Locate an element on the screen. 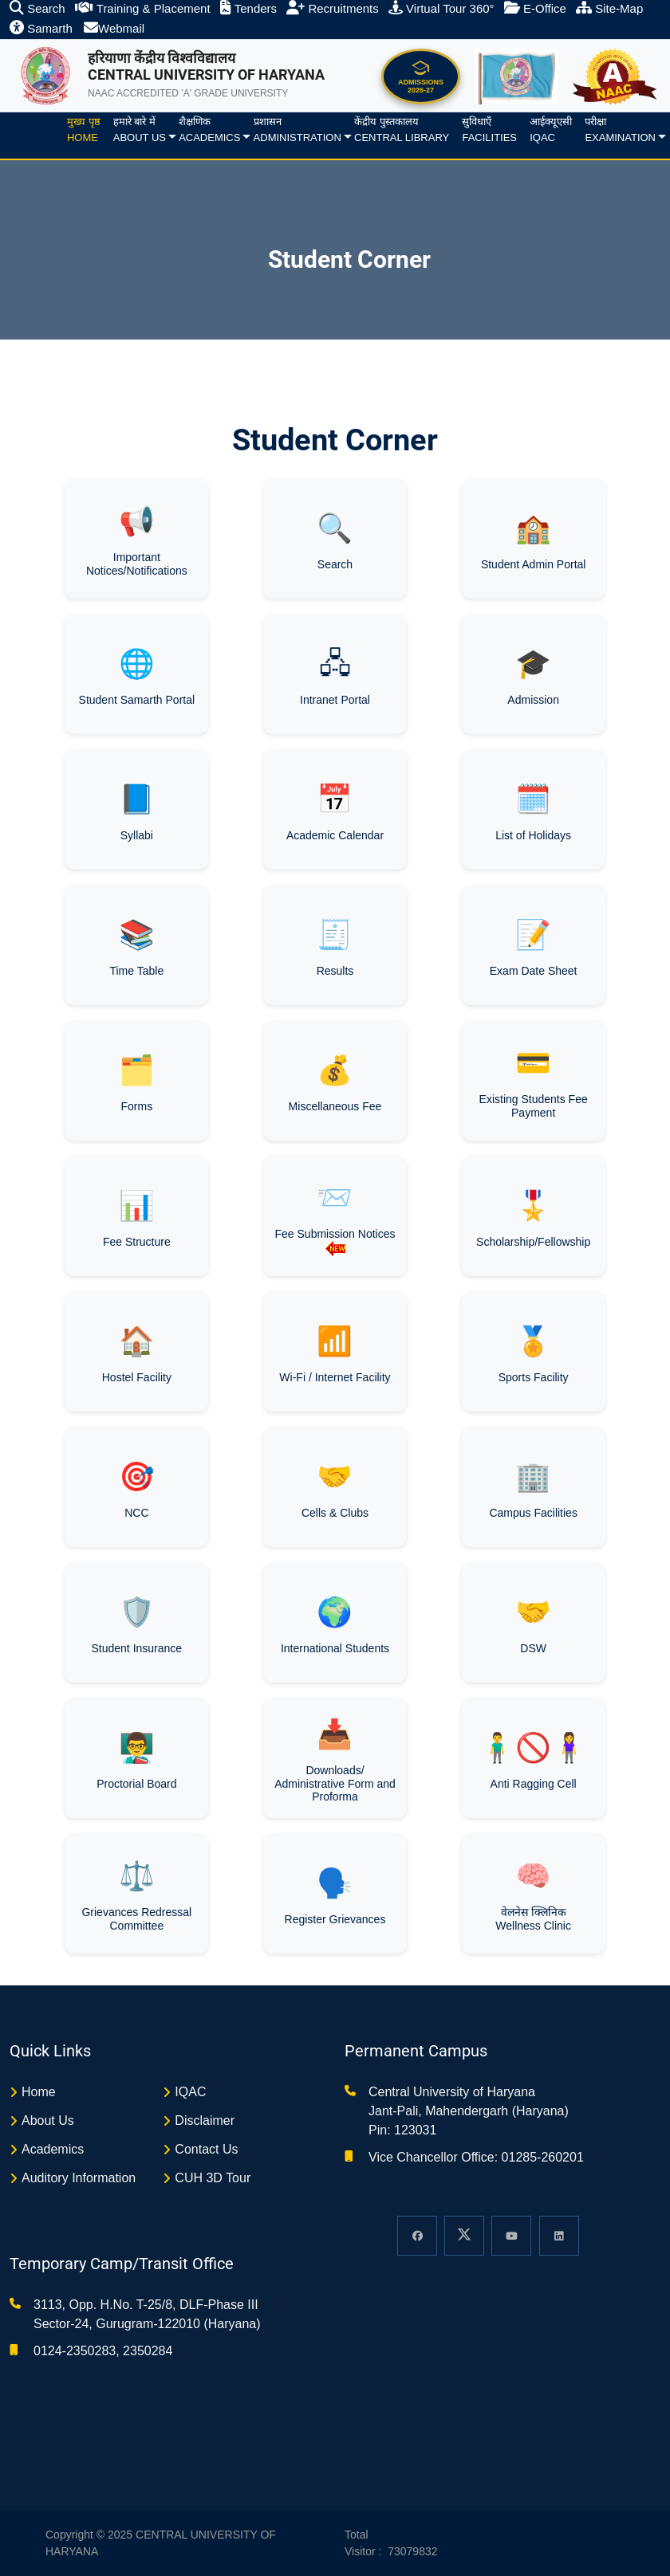 The image size is (670, 2576). हमारे बारे मेंAbout us is located at coordinates (139, 129).